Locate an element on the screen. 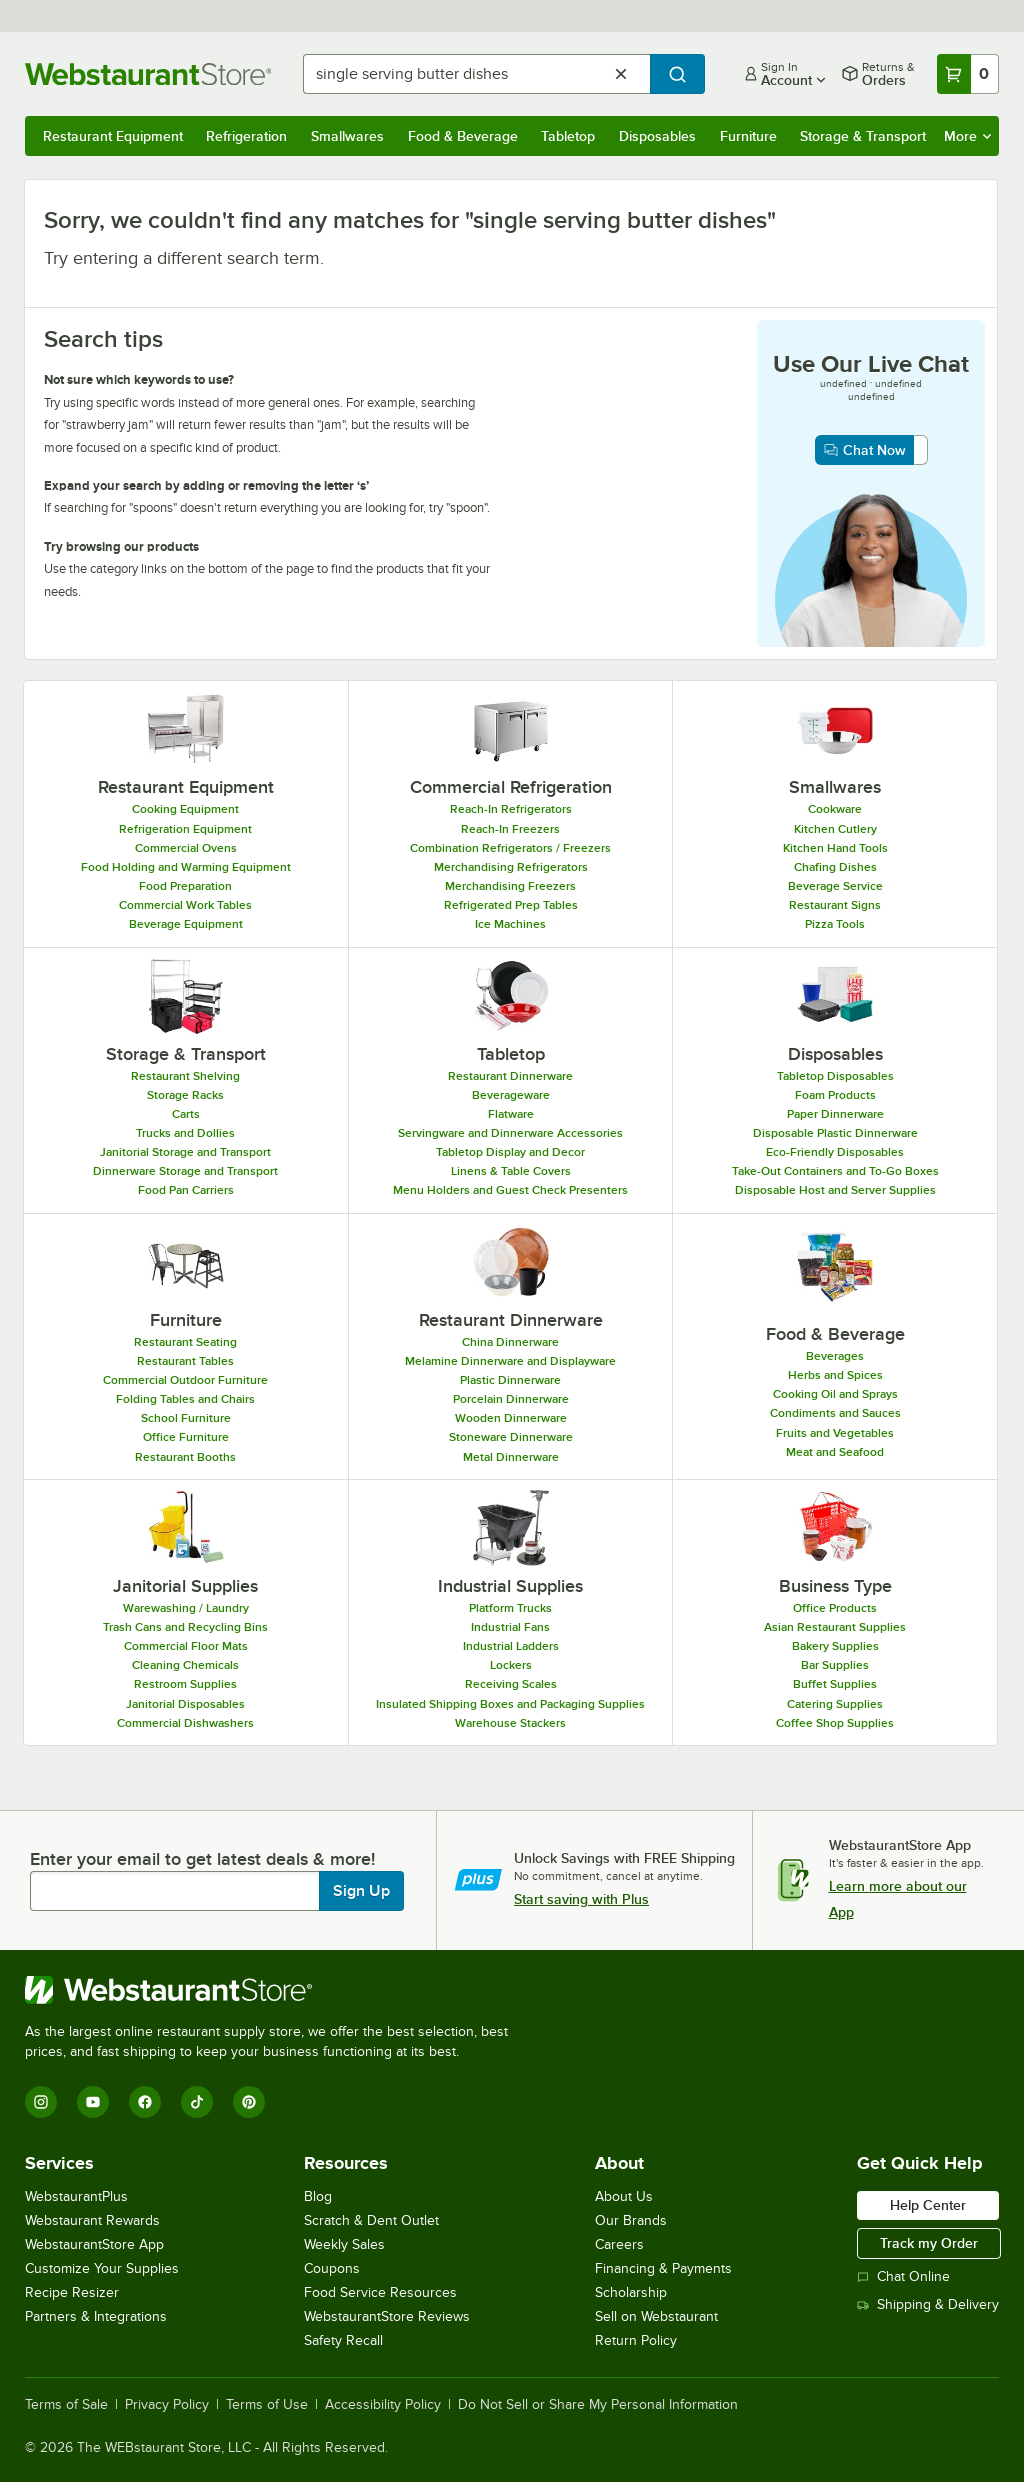 The width and height of the screenshot is (1024, 2482). Industrial Fans is located at coordinates (510, 1627).